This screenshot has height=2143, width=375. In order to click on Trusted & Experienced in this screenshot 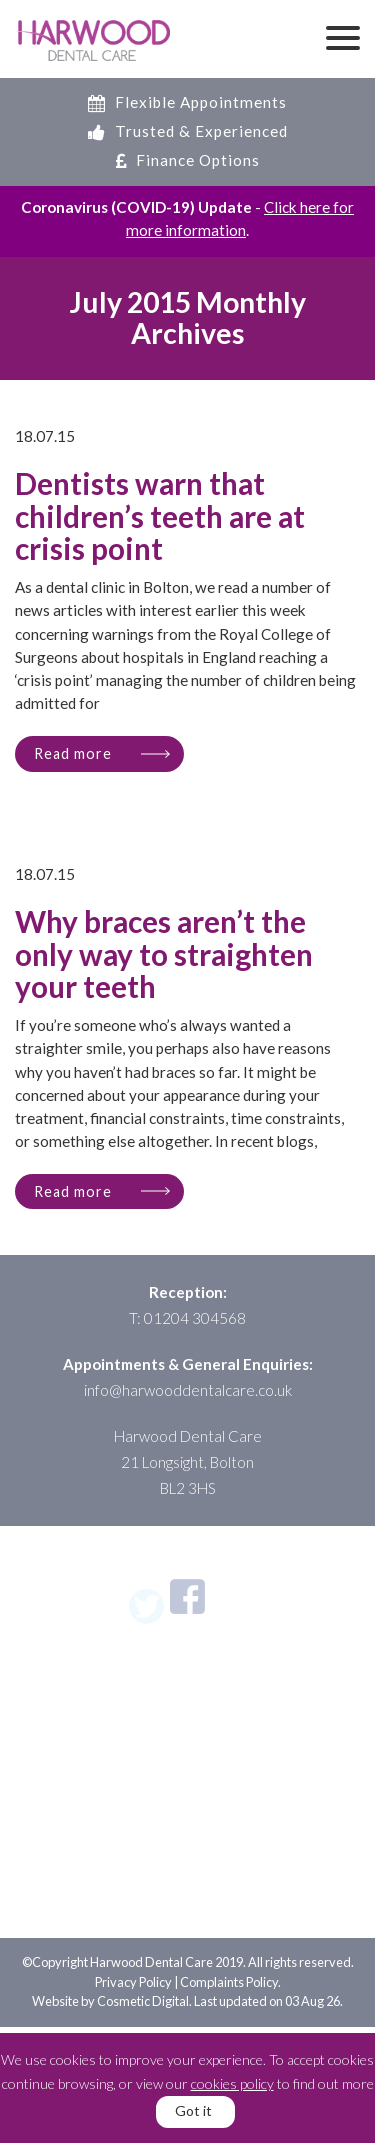, I will do `click(188, 131)`.